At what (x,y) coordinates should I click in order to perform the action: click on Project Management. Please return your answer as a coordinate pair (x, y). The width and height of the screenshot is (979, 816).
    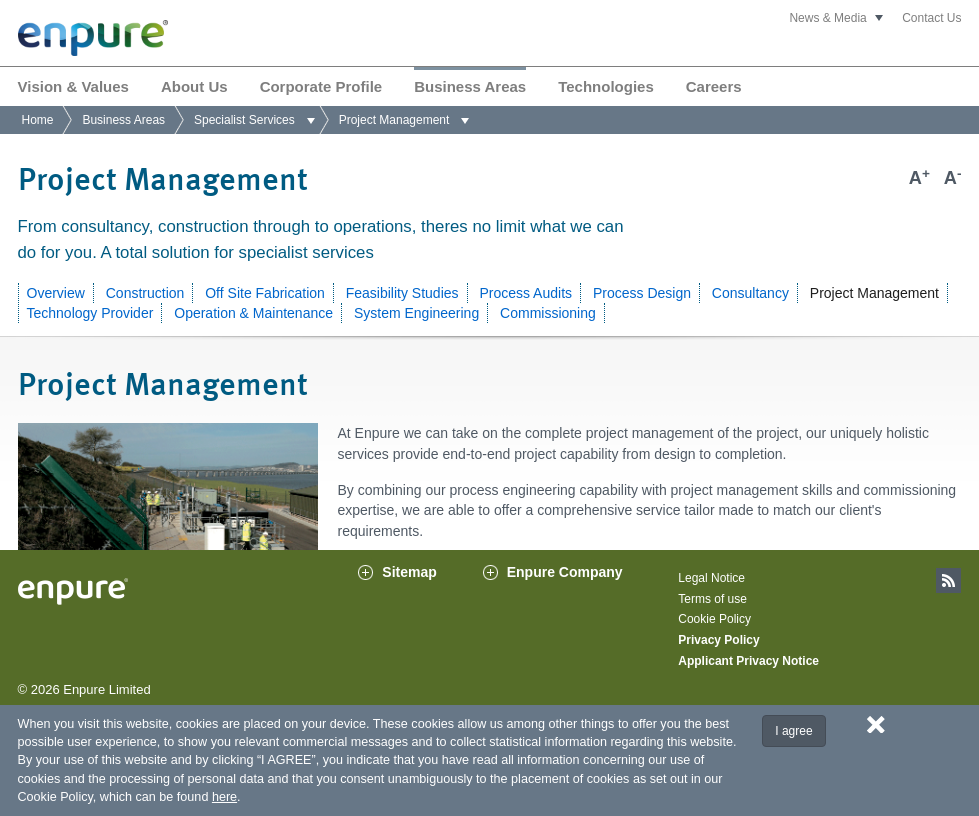
    Looking at the image, I should click on (874, 293).